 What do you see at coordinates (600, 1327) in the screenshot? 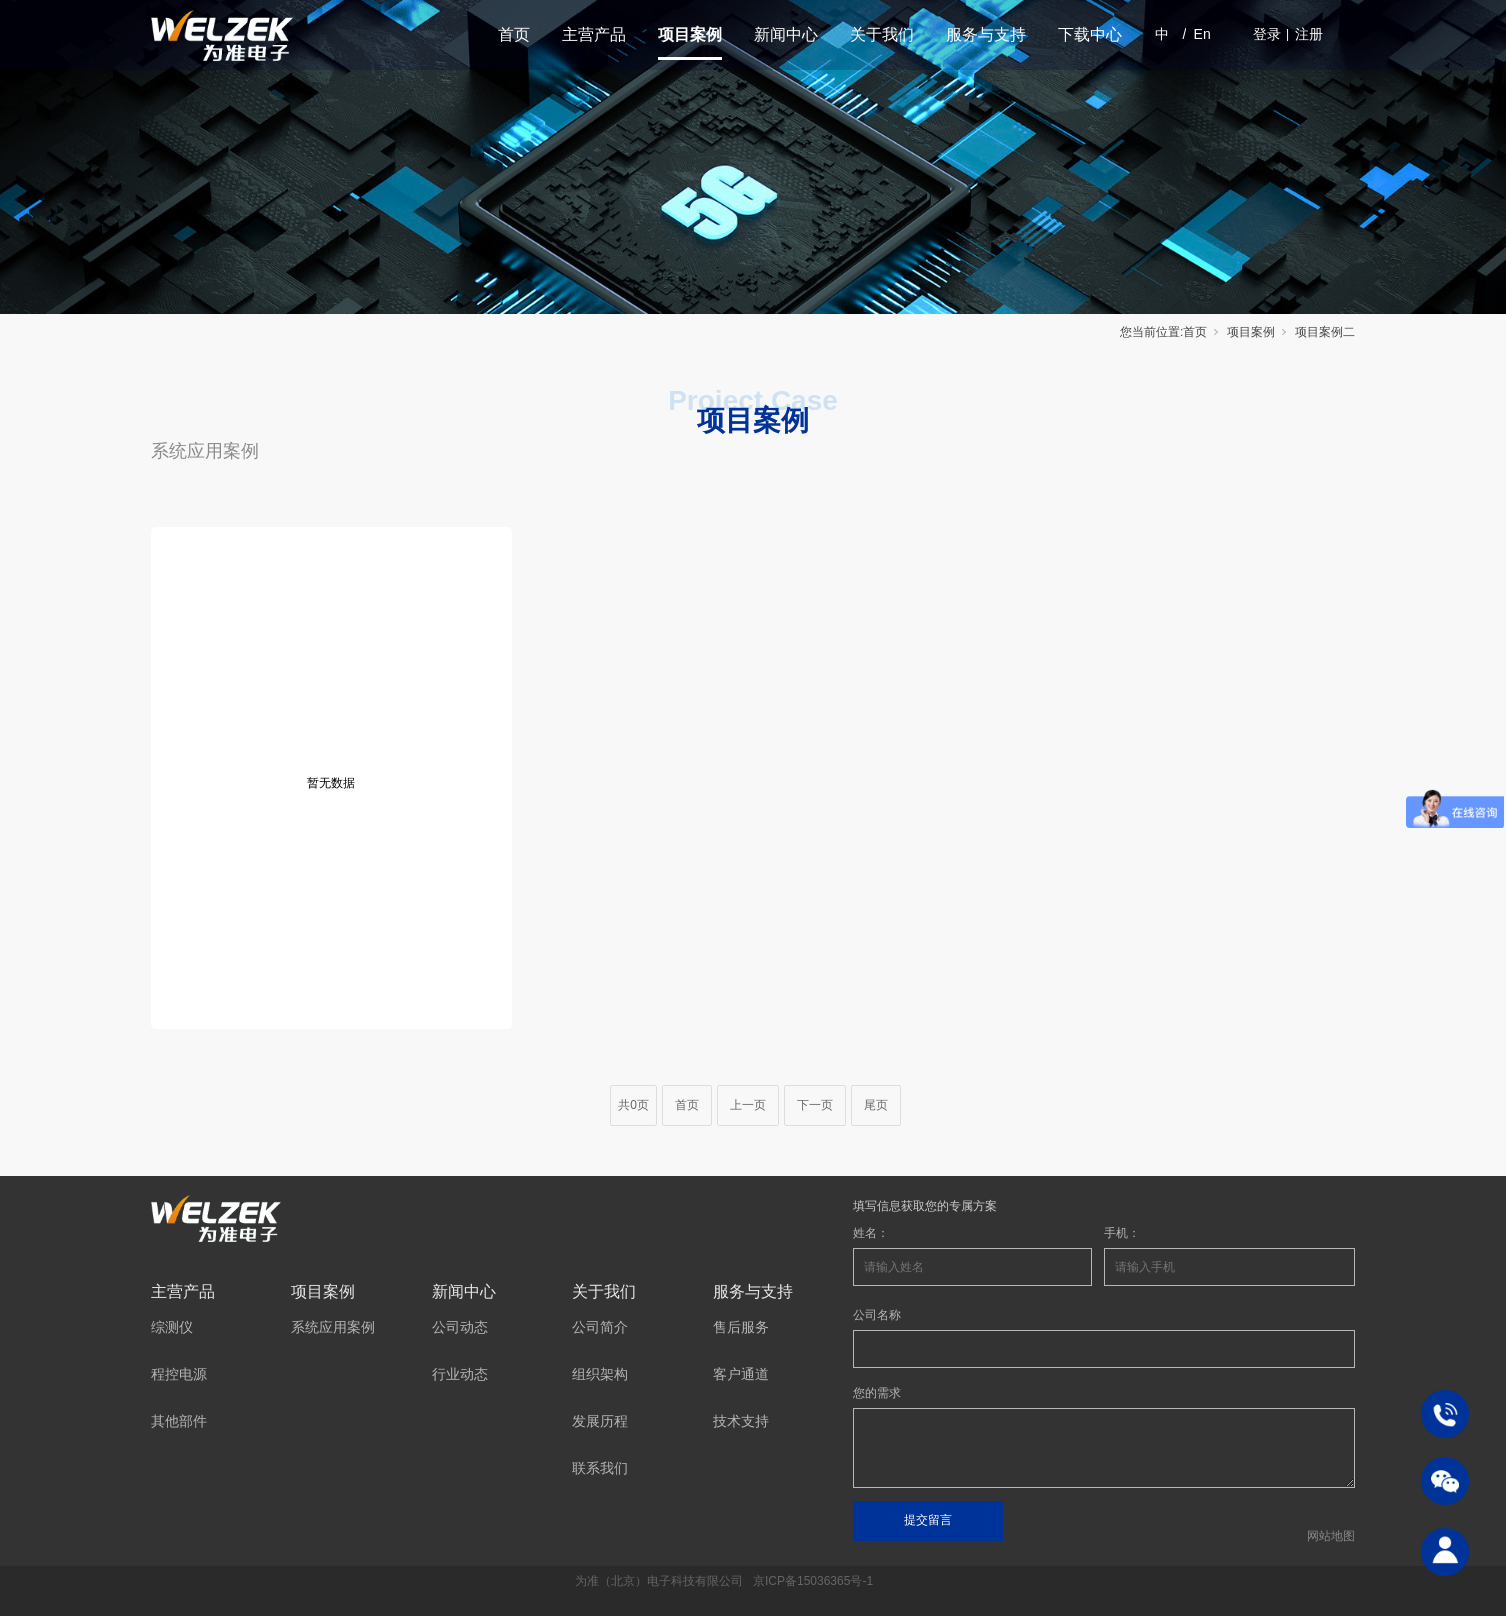
I see `公司简介` at bounding box center [600, 1327].